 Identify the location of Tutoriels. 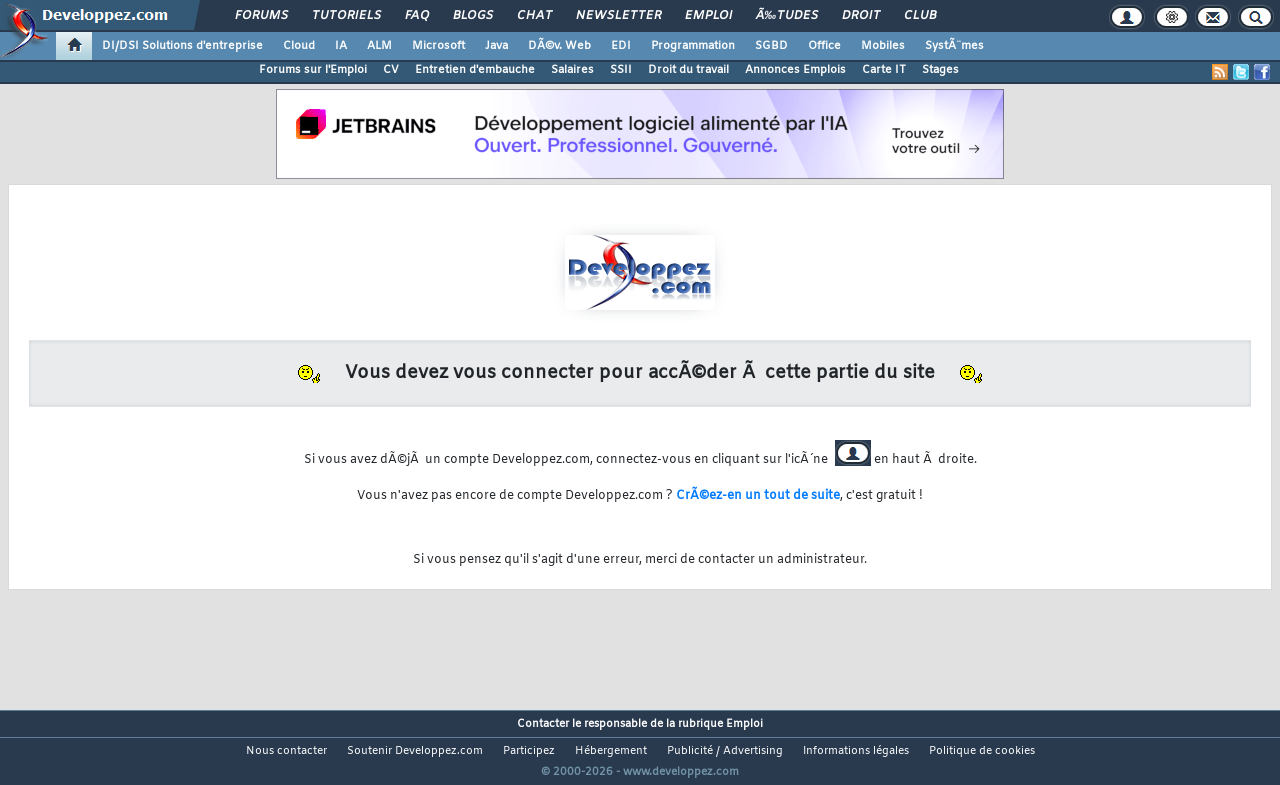
(346, 16).